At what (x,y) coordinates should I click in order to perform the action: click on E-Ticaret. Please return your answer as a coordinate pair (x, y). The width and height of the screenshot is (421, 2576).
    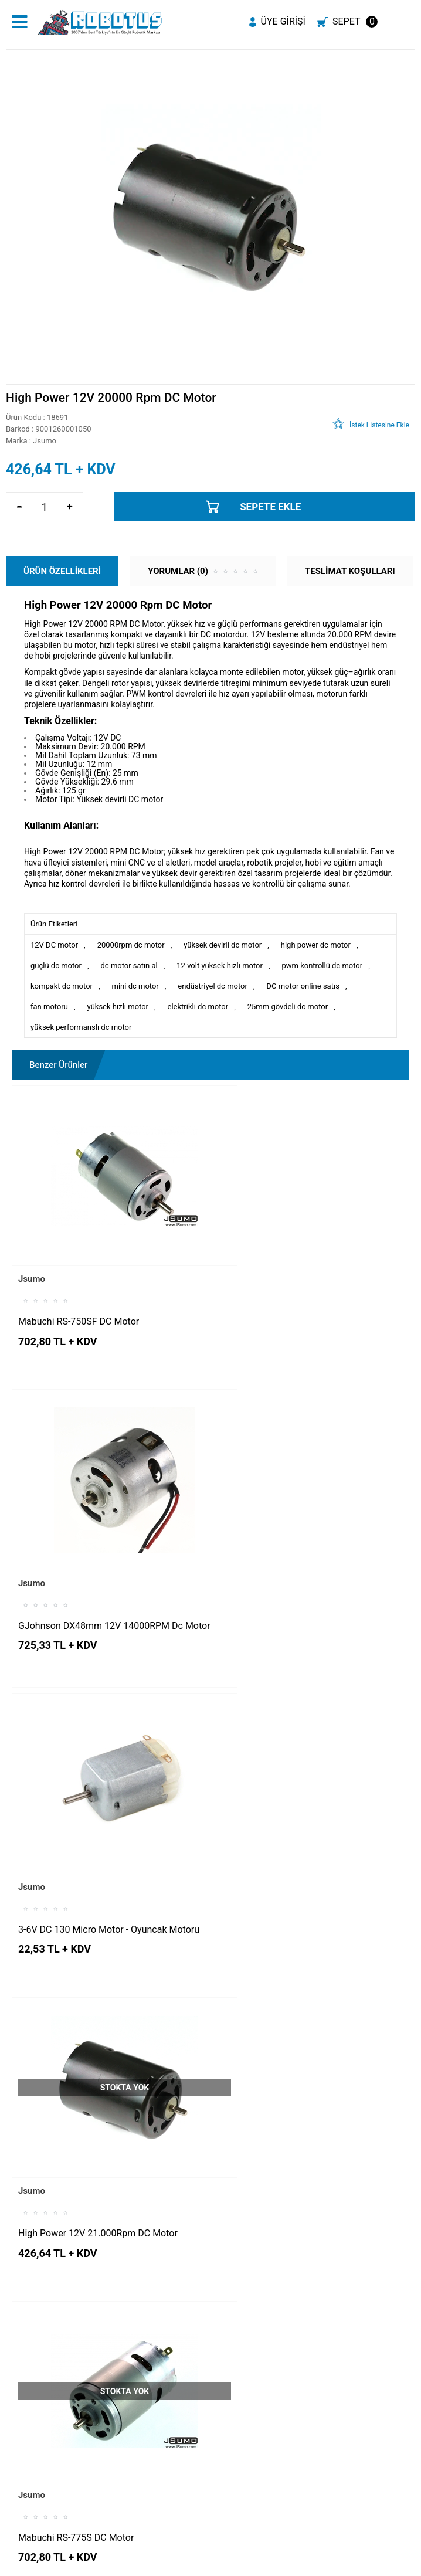
    Looking at the image, I should click on (177, 2561).